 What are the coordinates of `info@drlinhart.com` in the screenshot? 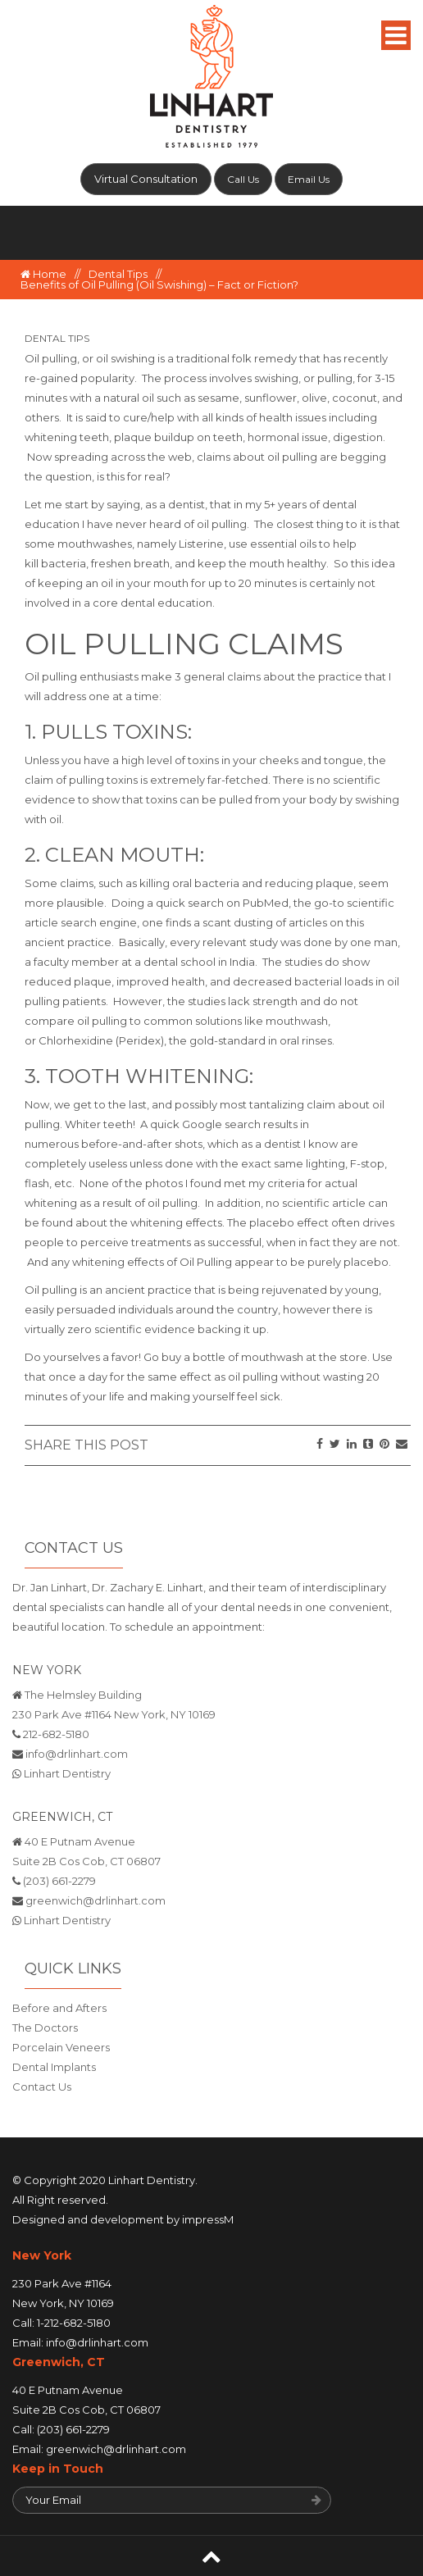 It's located at (76, 1753).